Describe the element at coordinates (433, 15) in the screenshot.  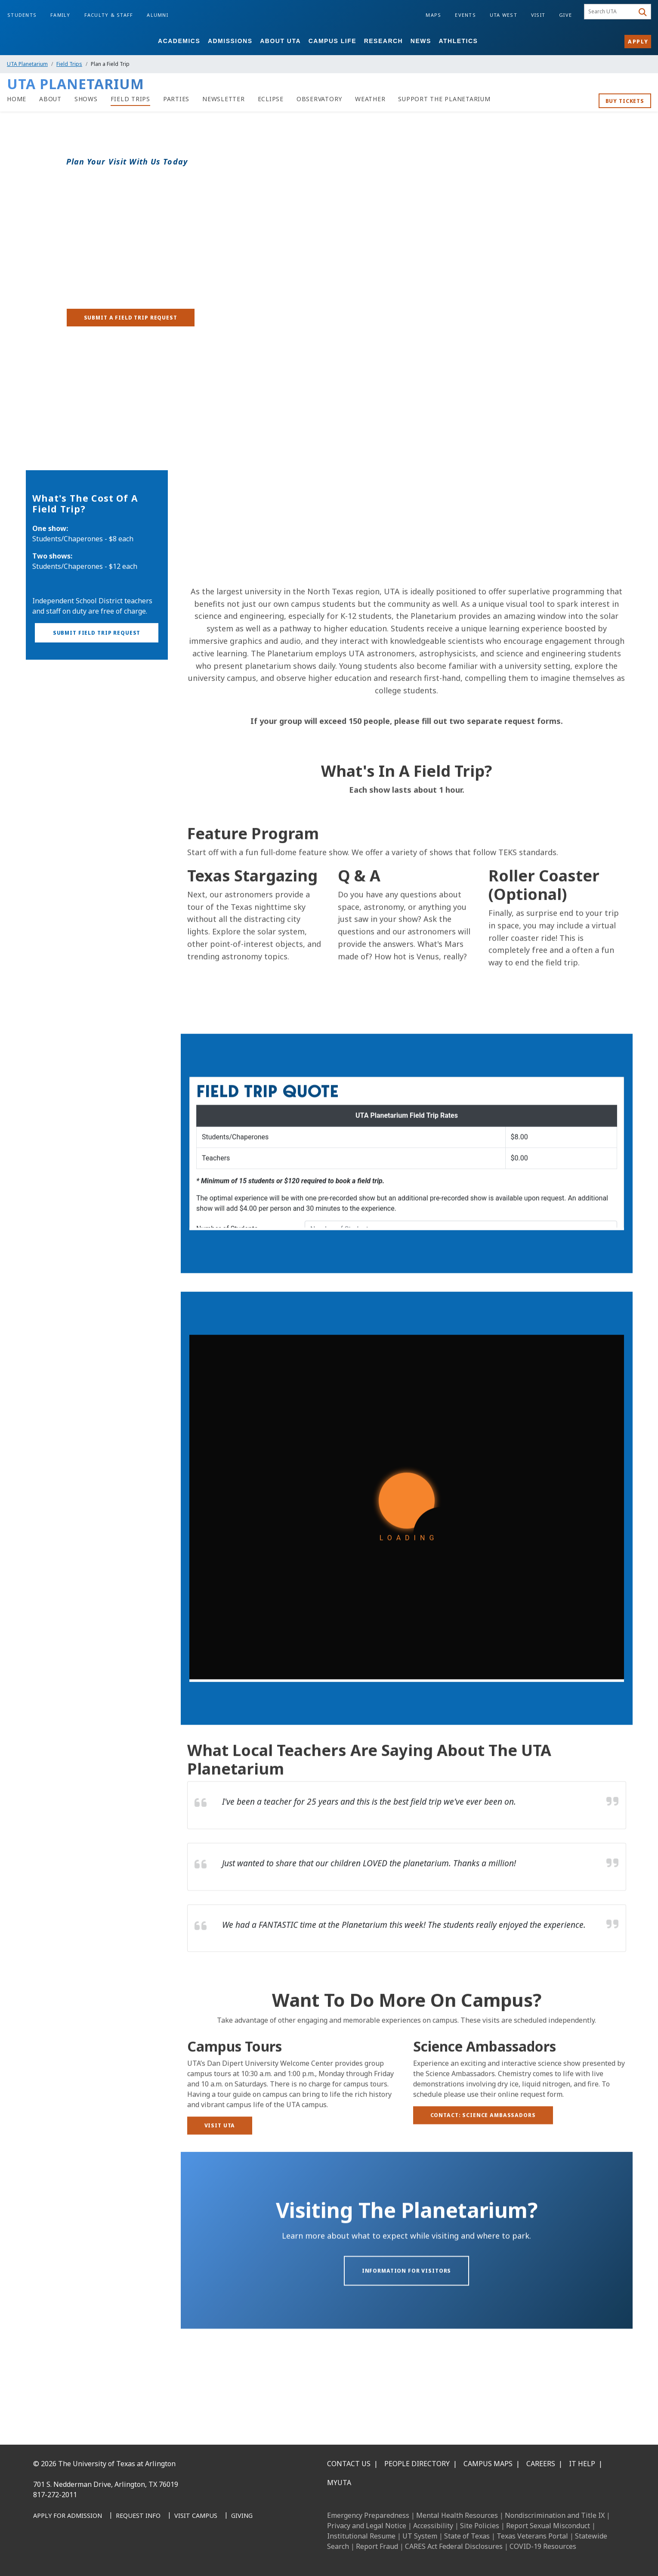
I see `Maps [Campus Maps]` at that location.